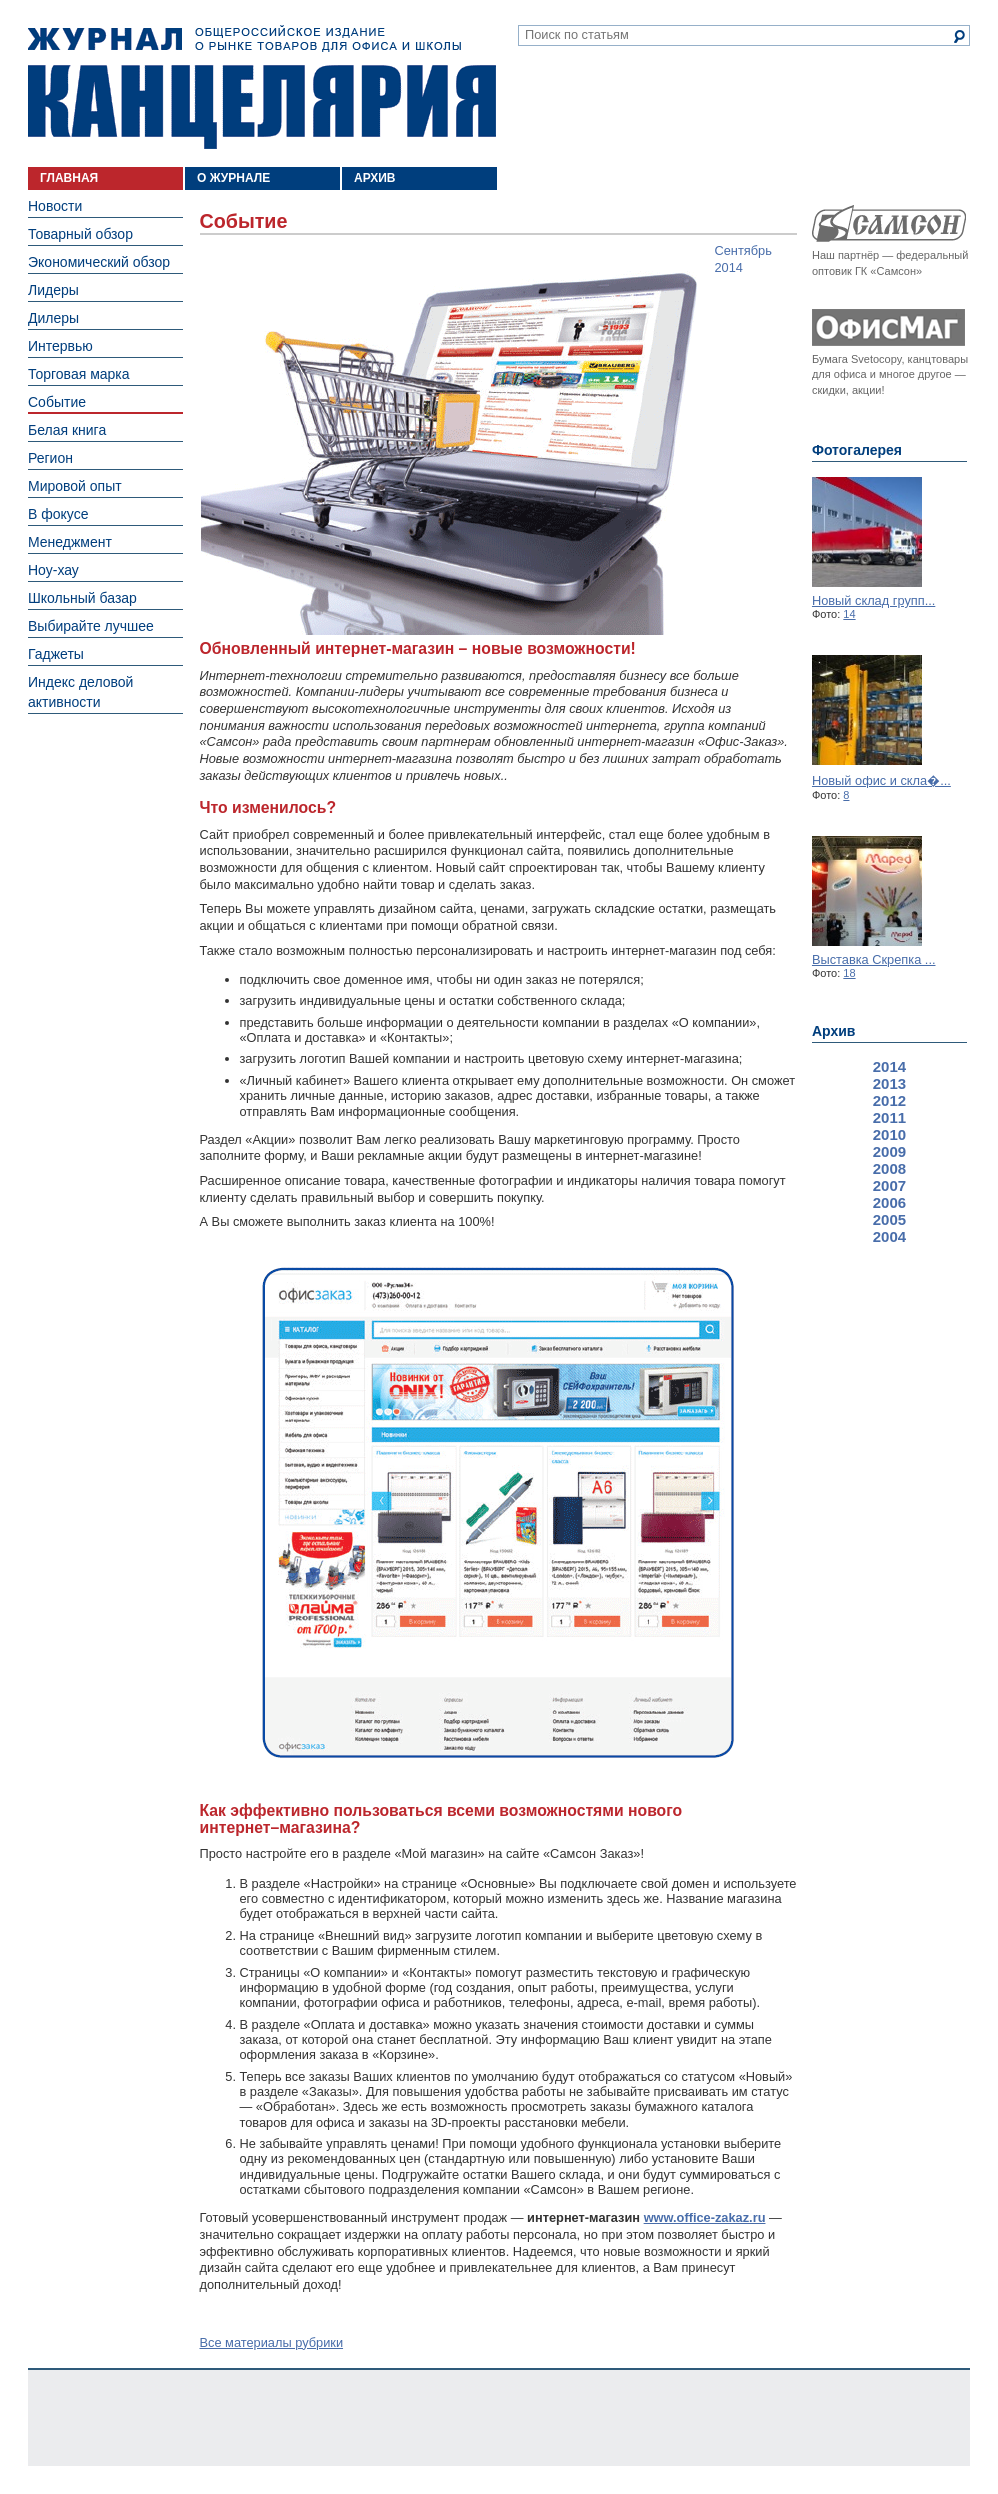 This screenshot has height=2494, width=998. I want to click on канцтовары, so click(938, 359).